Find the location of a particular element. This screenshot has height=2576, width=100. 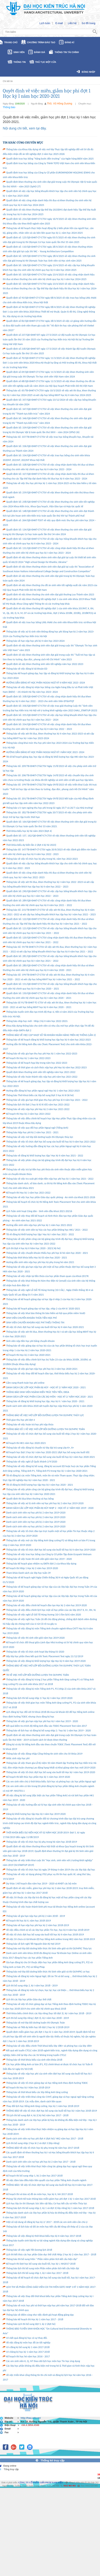

Quyết định thi đua khen thưởng và học bổng is located at coordinates (30, 1498).